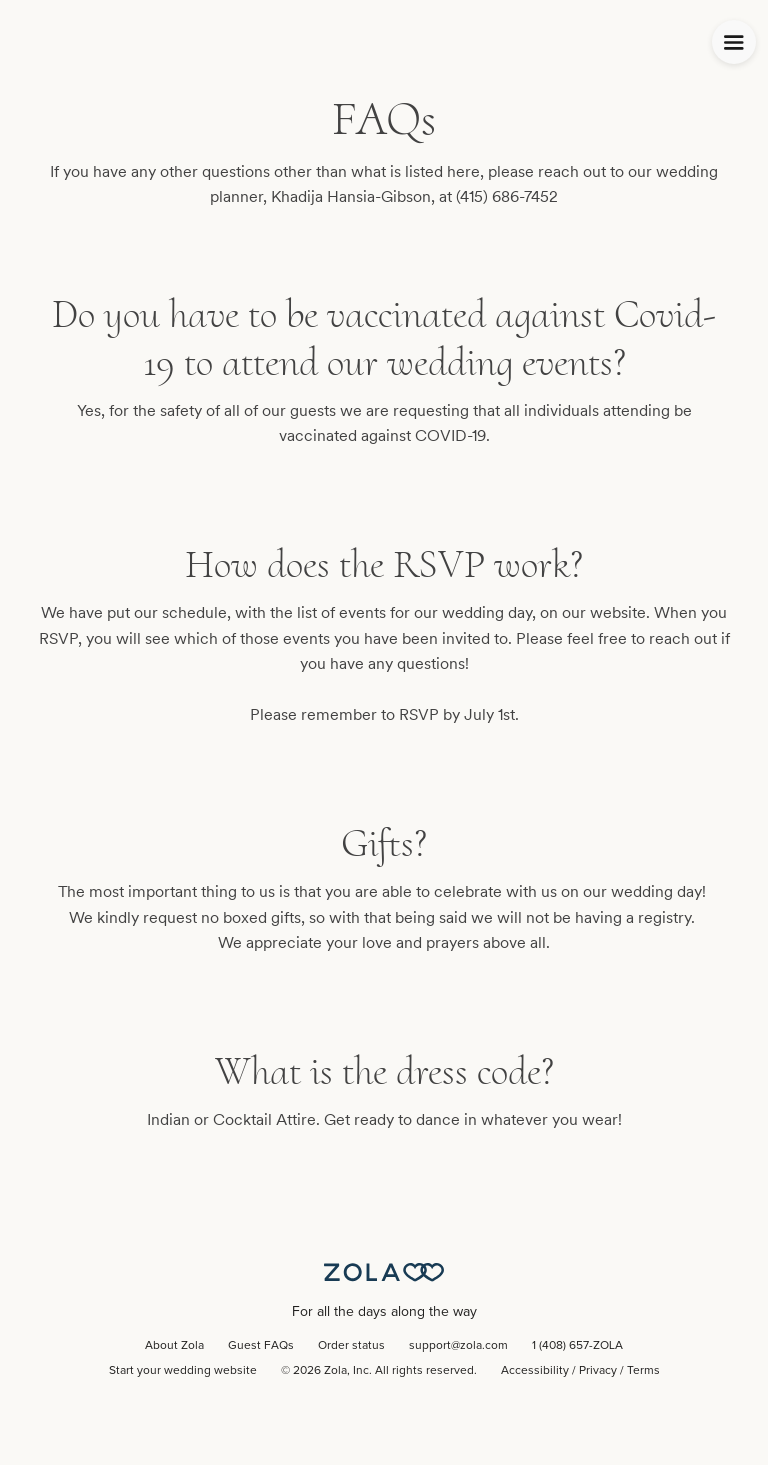 The width and height of the screenshot is (768, 1465). What do you see at coordinates (458, 1346) in the screenshot?
I see `support@zola.com` at bounding box center [458, 1346].